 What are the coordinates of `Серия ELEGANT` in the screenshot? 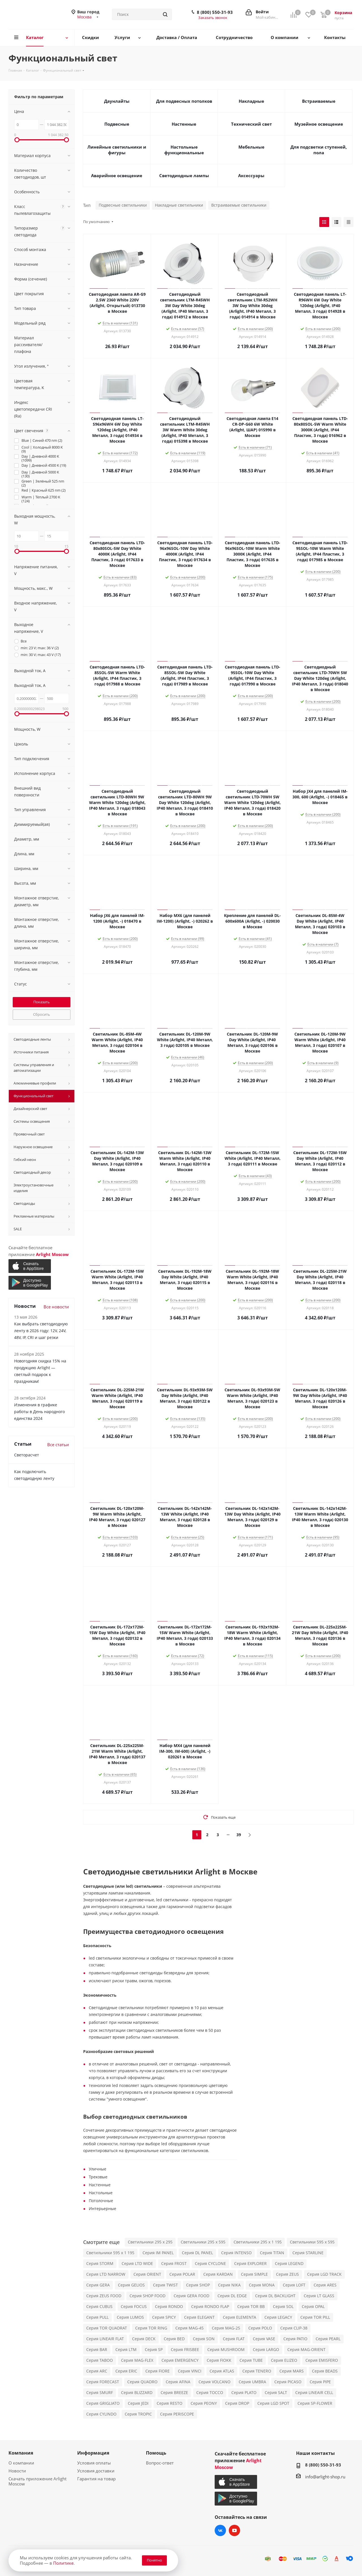 It's located at (199, 2317).